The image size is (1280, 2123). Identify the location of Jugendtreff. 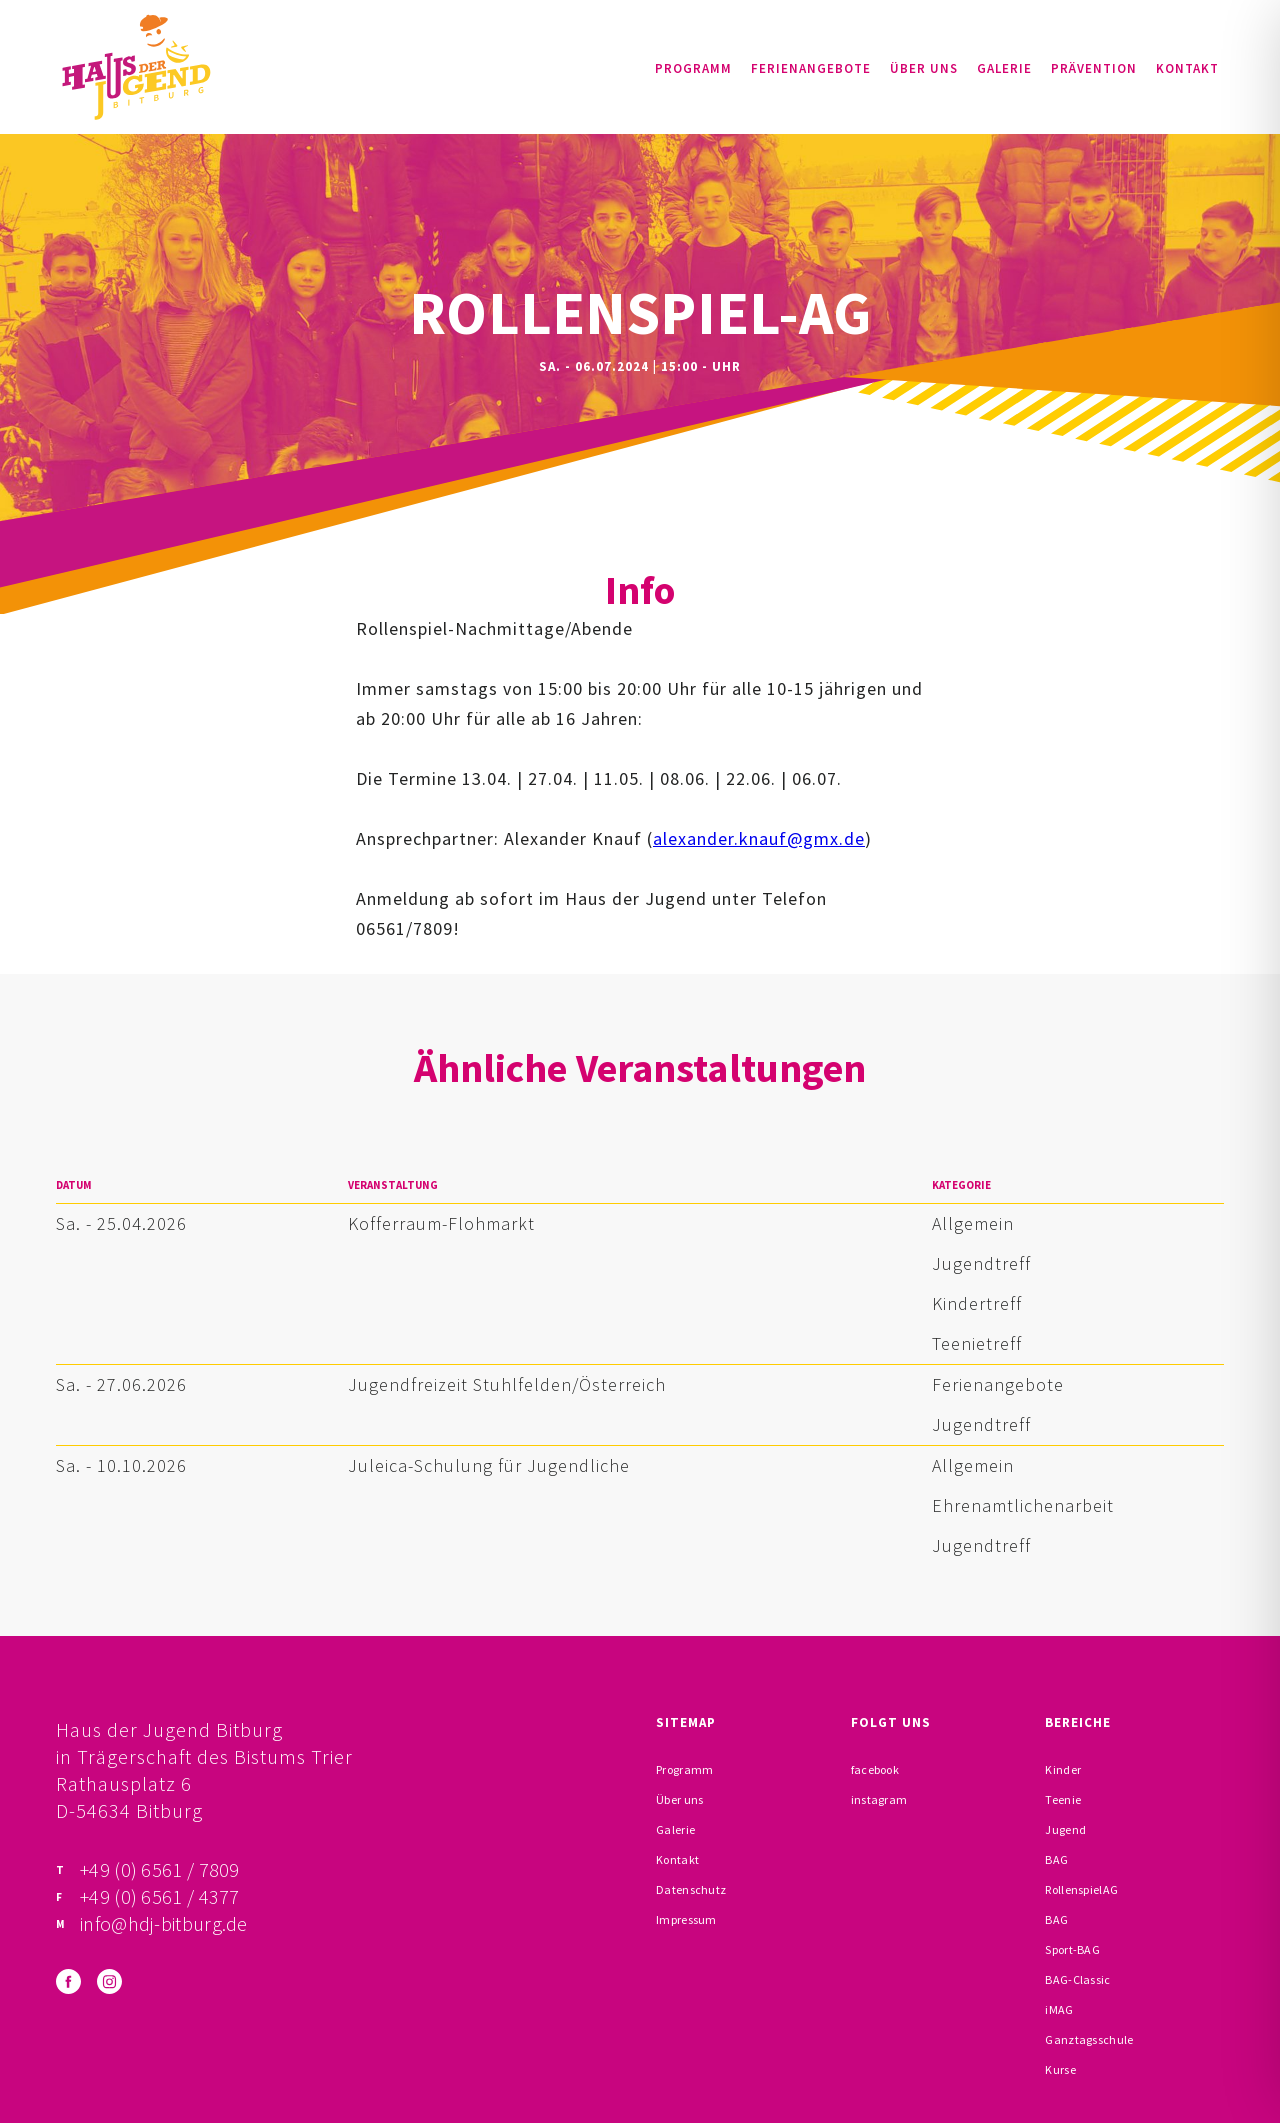
(981, 1263).